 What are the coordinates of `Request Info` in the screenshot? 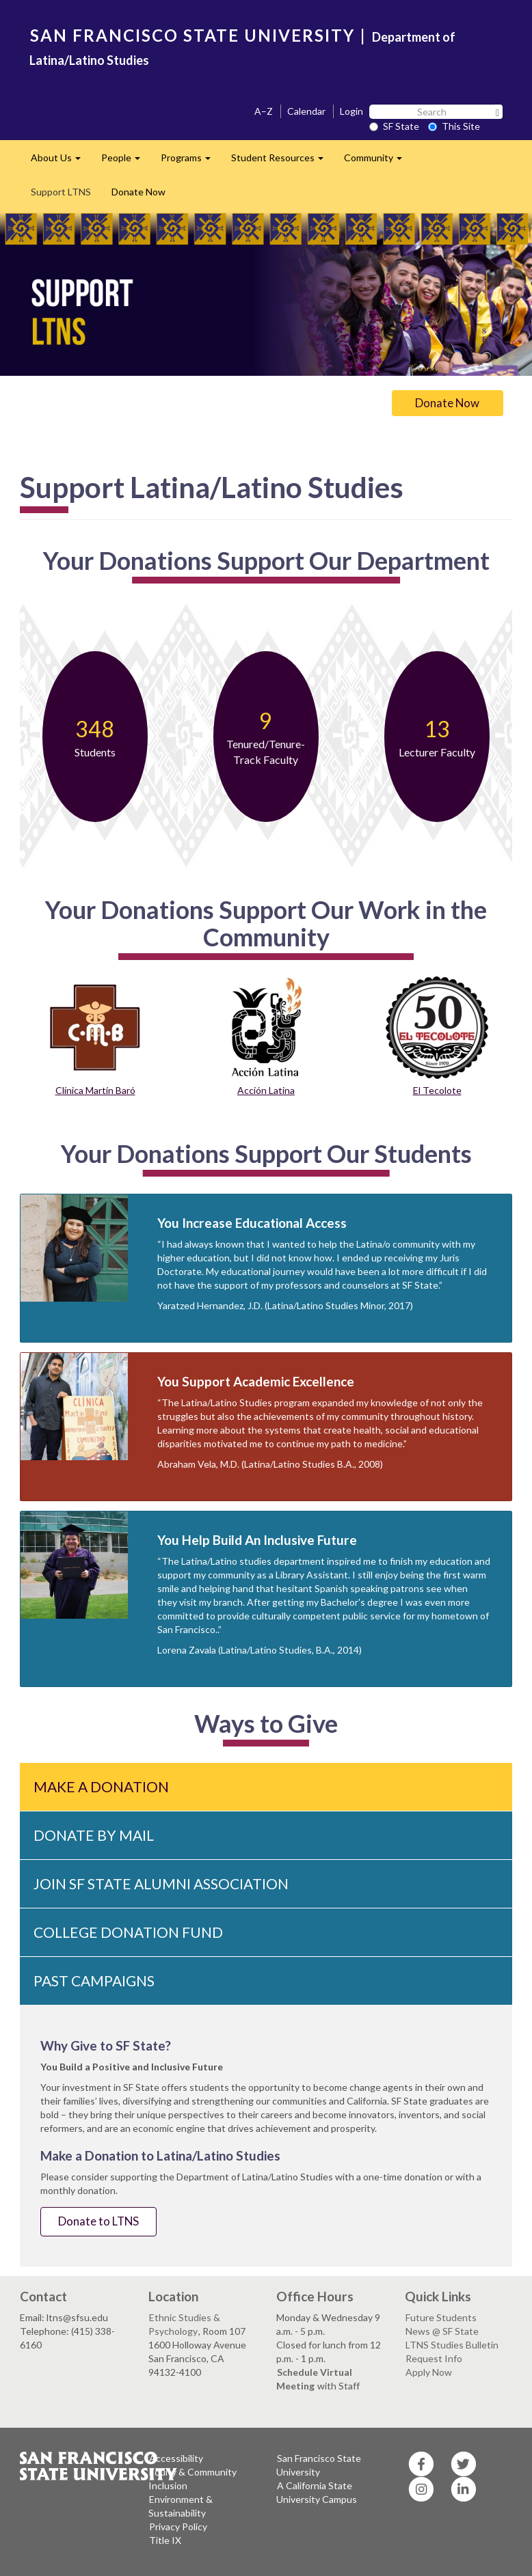 It's located at (433, 2358).